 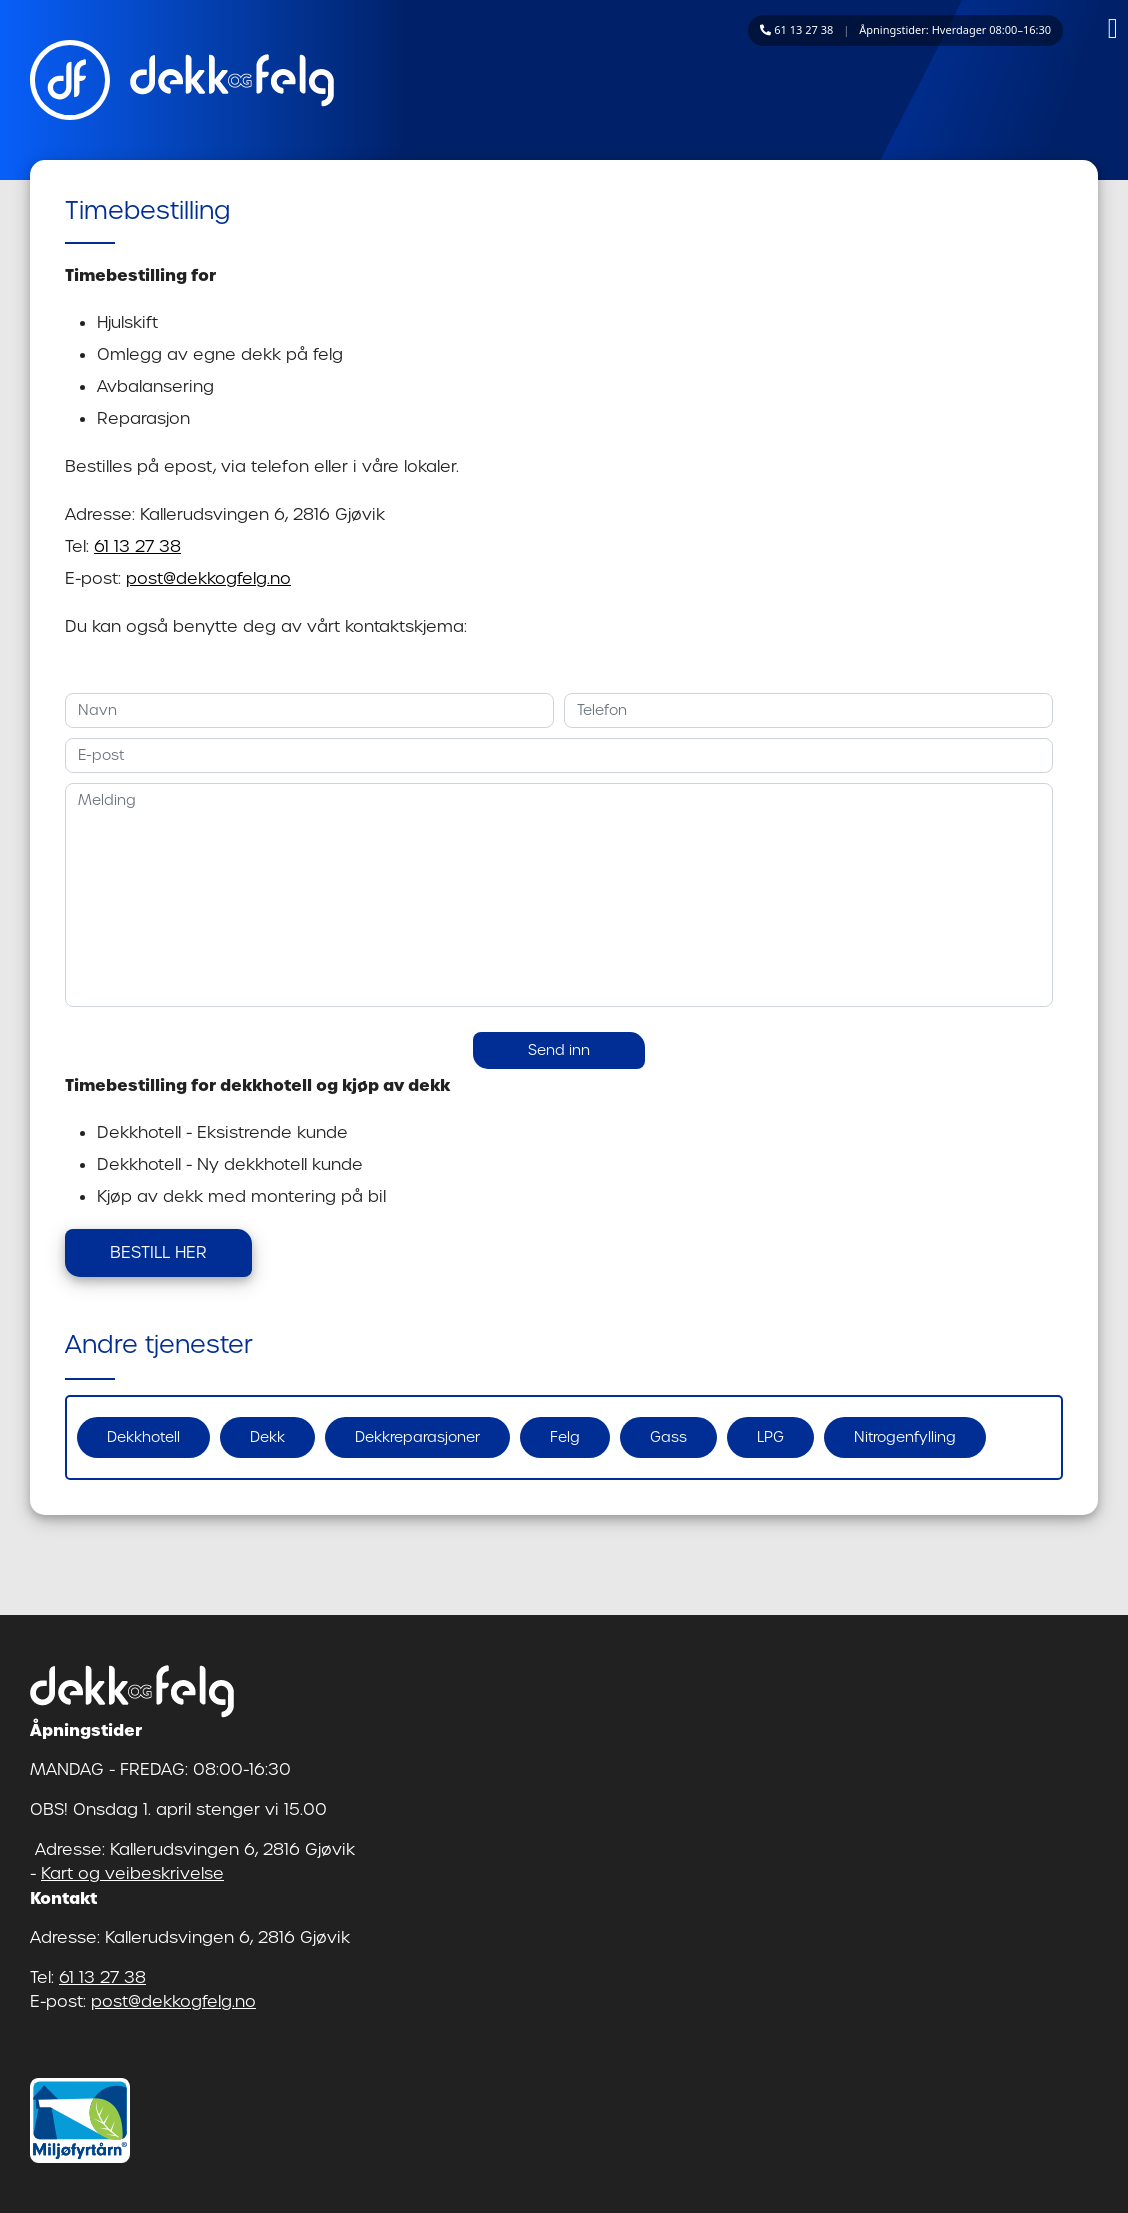 I want to click on post@dekkogfelg.no, so click(x=208, y=578).